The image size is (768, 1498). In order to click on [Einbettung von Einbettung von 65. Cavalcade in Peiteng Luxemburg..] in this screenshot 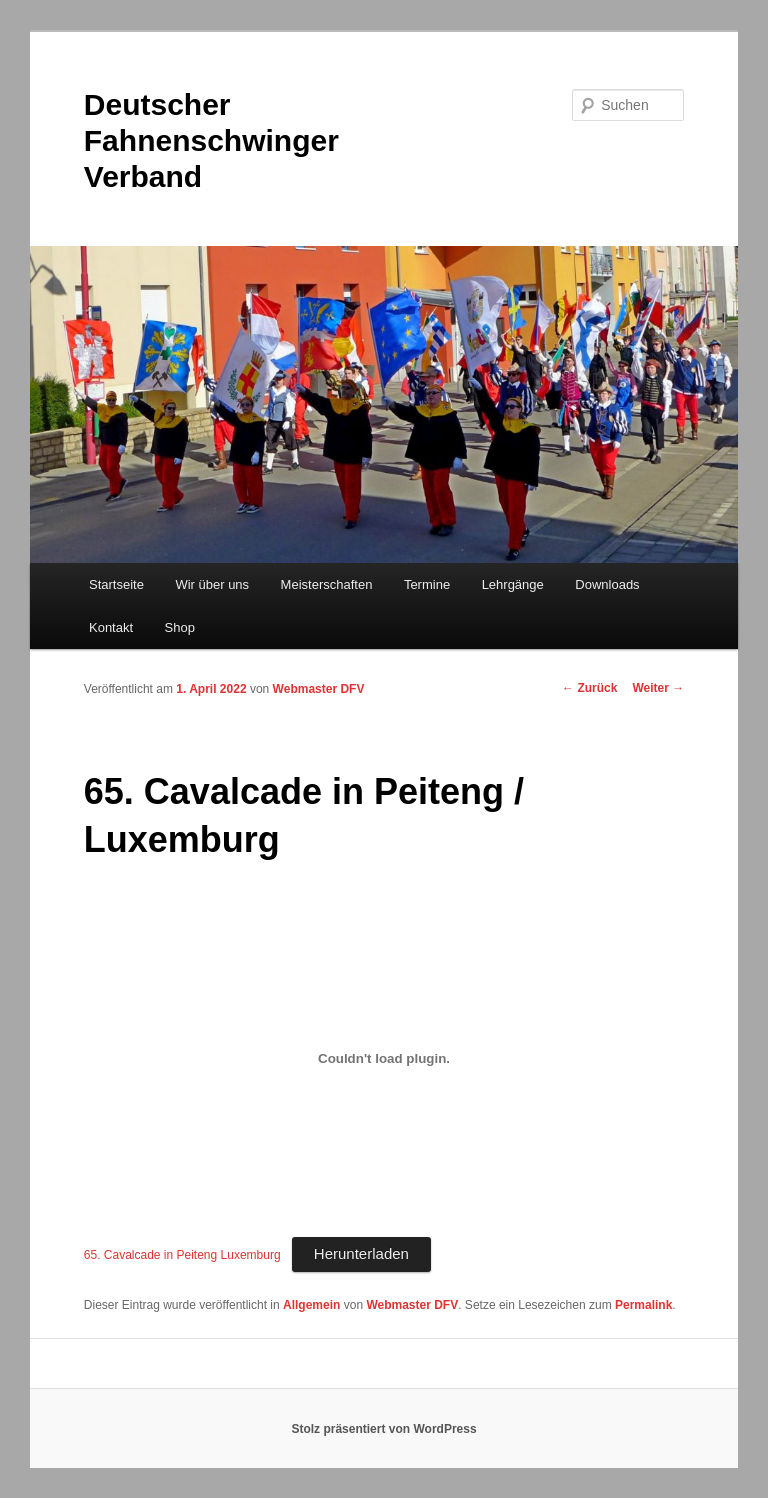, I will do `click(384, 1059)`.